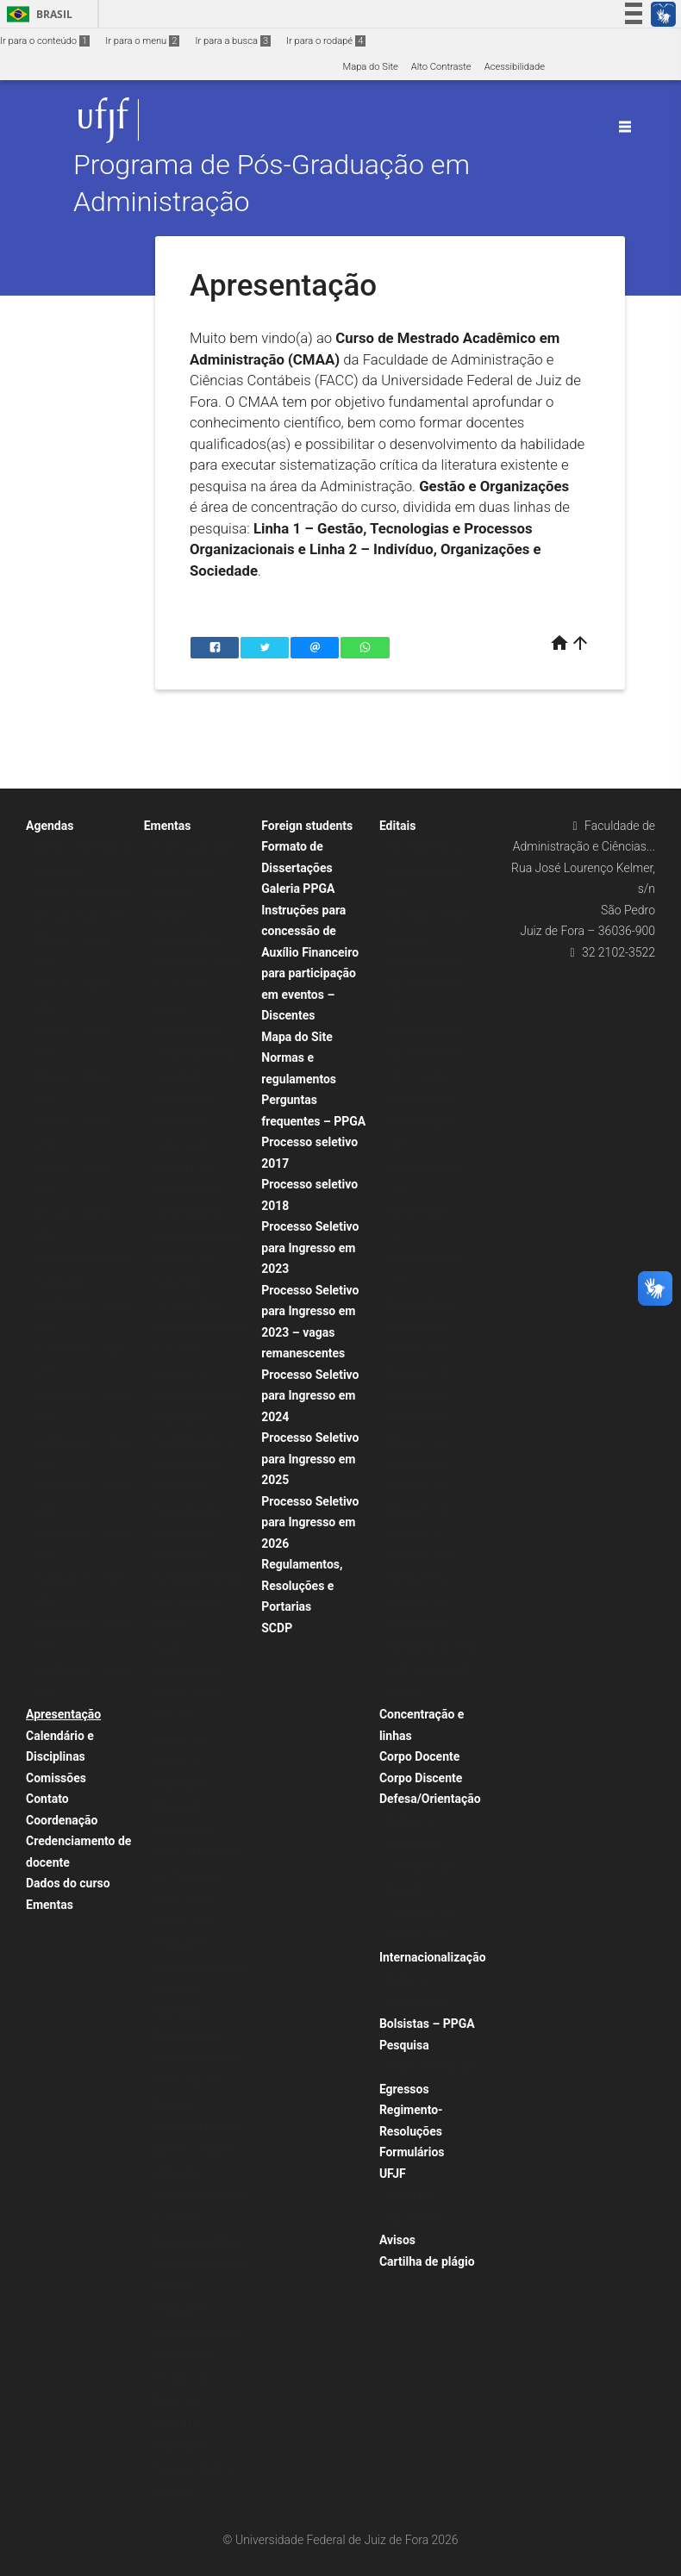 The width and height of the screenshot is (681, 2576). Describe the element at coordinates (63, 1714) in the screenshot. I see `Apresentação` at that location.